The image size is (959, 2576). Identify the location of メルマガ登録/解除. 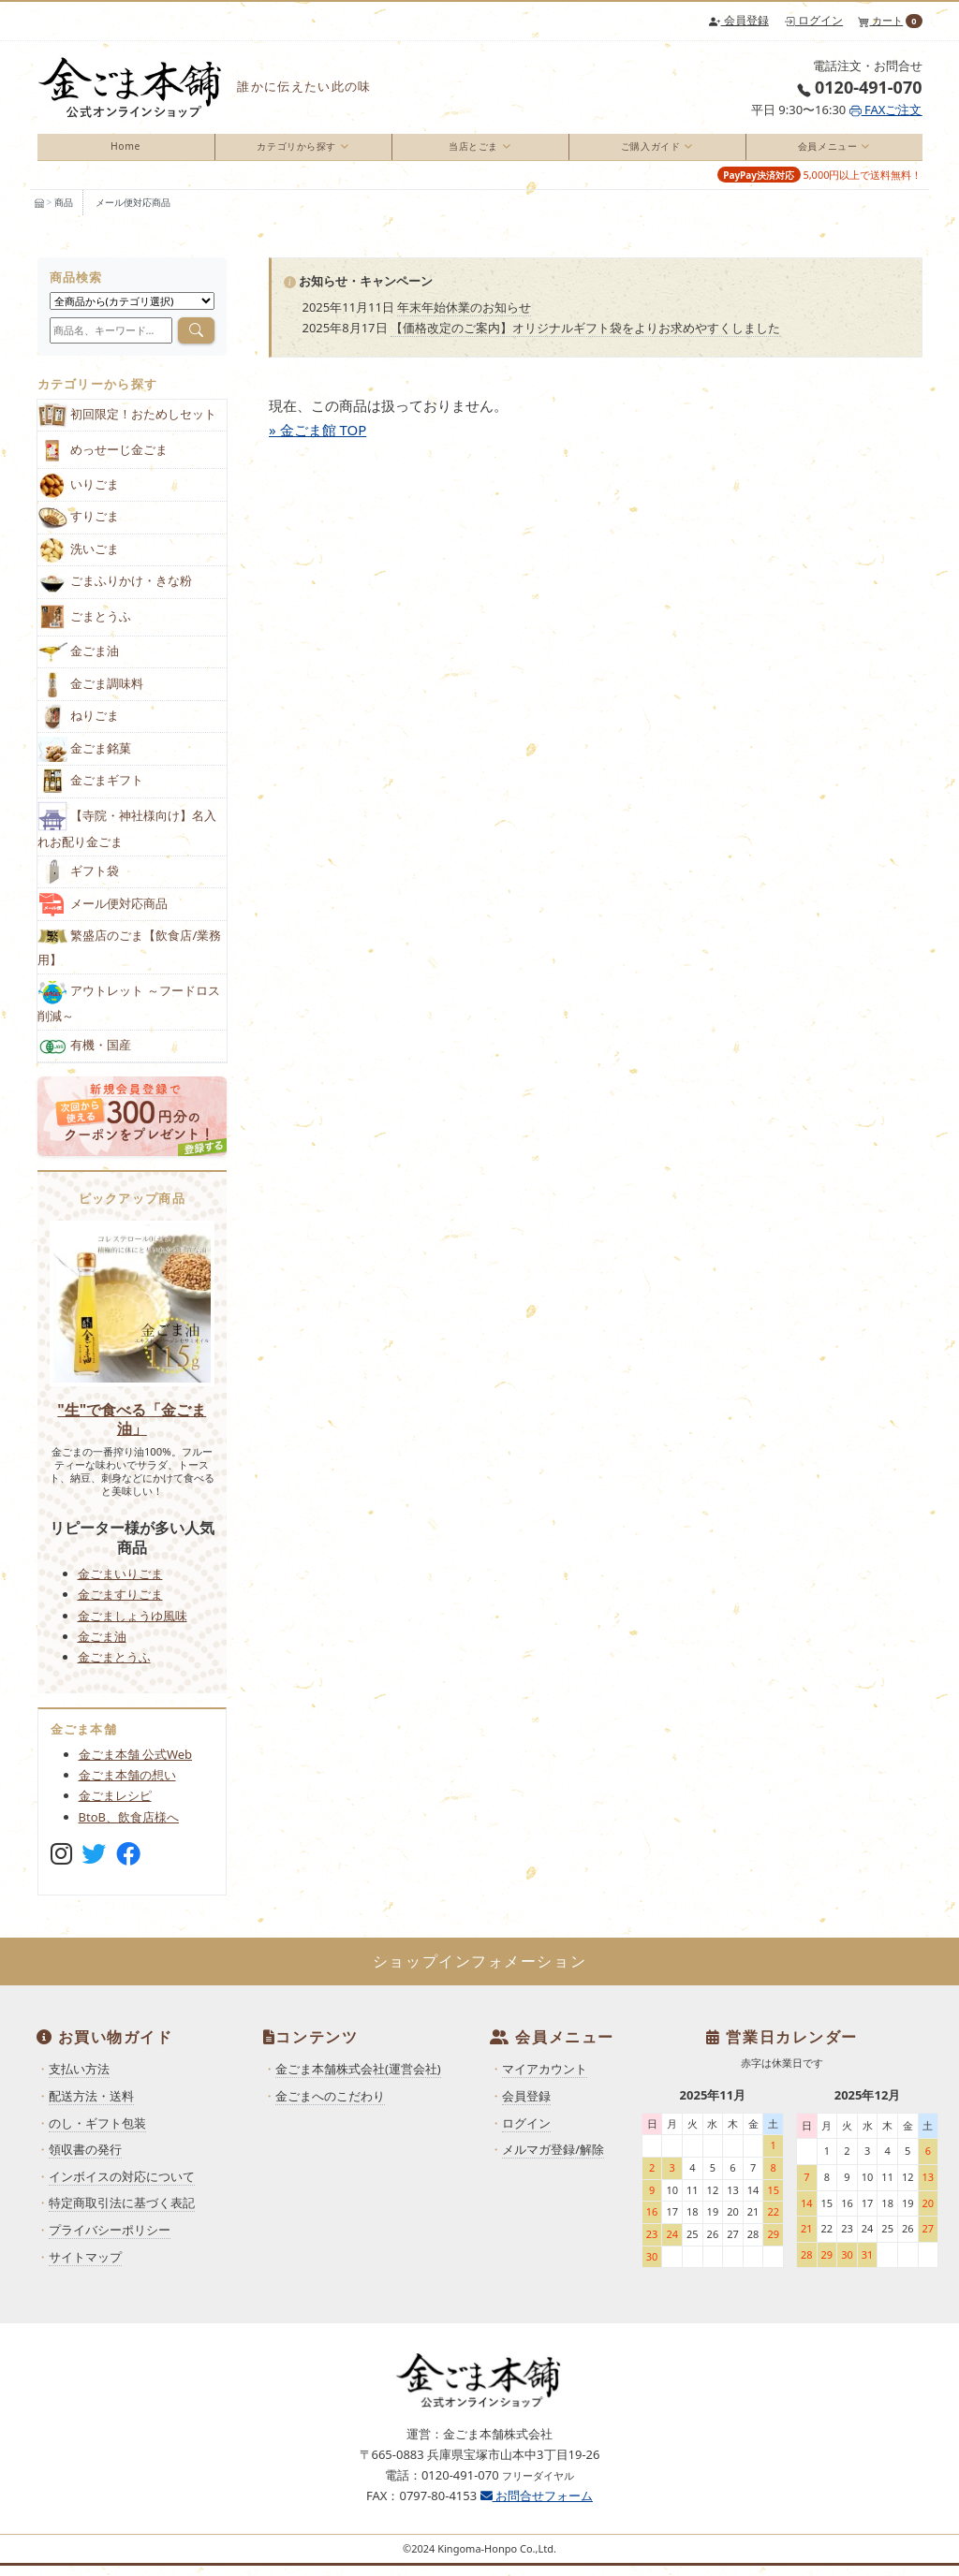
(553, 2159).